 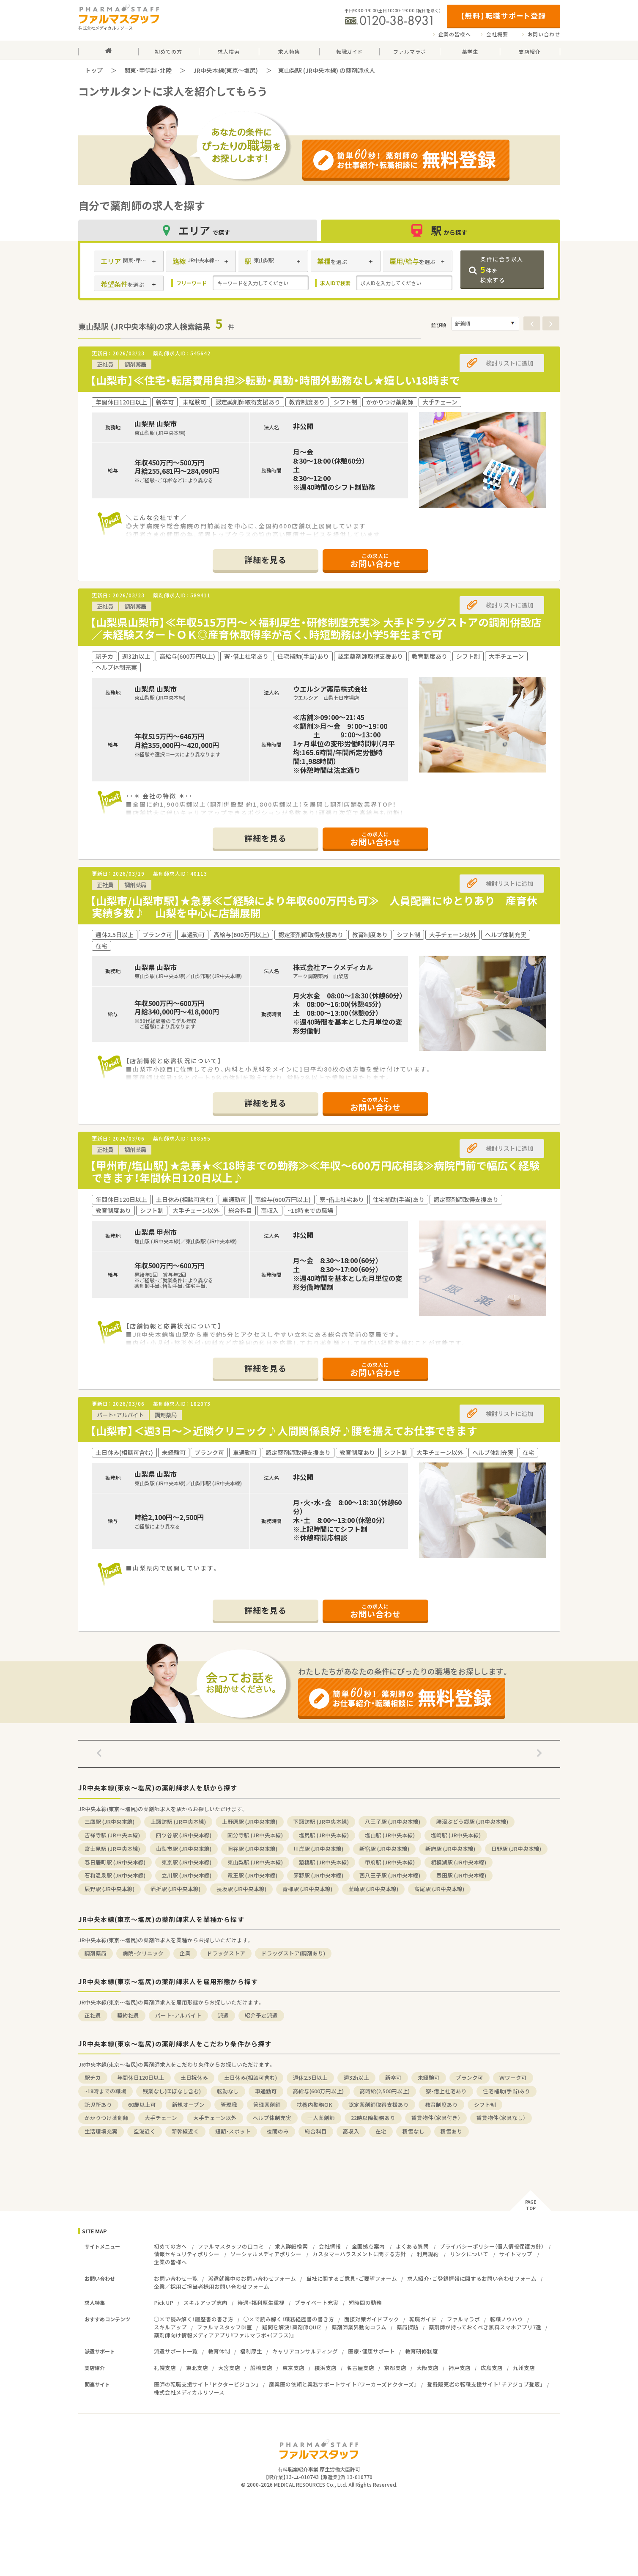 What do you see at coordinates (412, 2246) in the screenshot?
I see `よくある質問` at bounding box center [412, 2246].